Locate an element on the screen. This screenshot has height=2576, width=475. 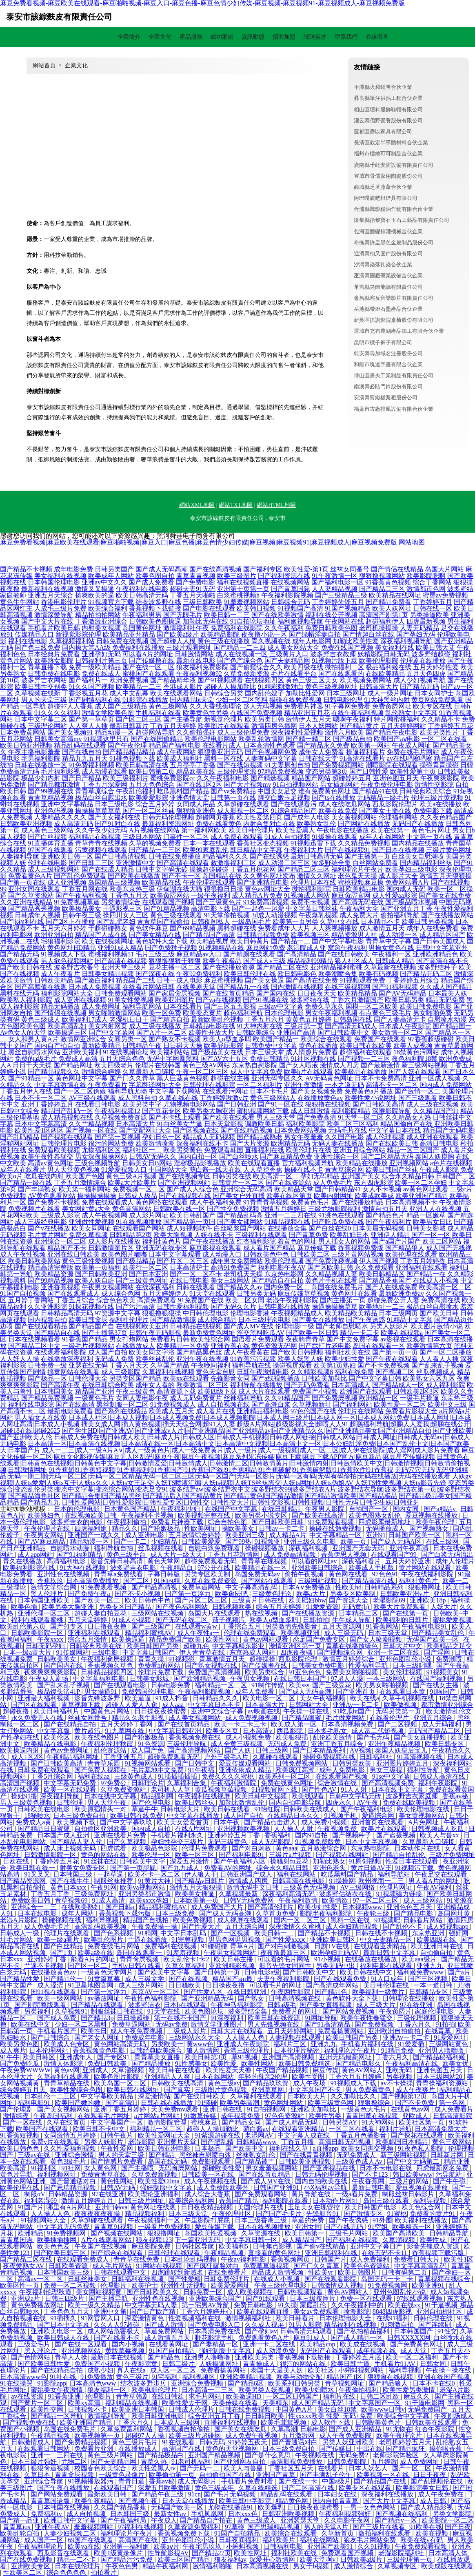
黄www色 is located at coordinates (200, 2043).